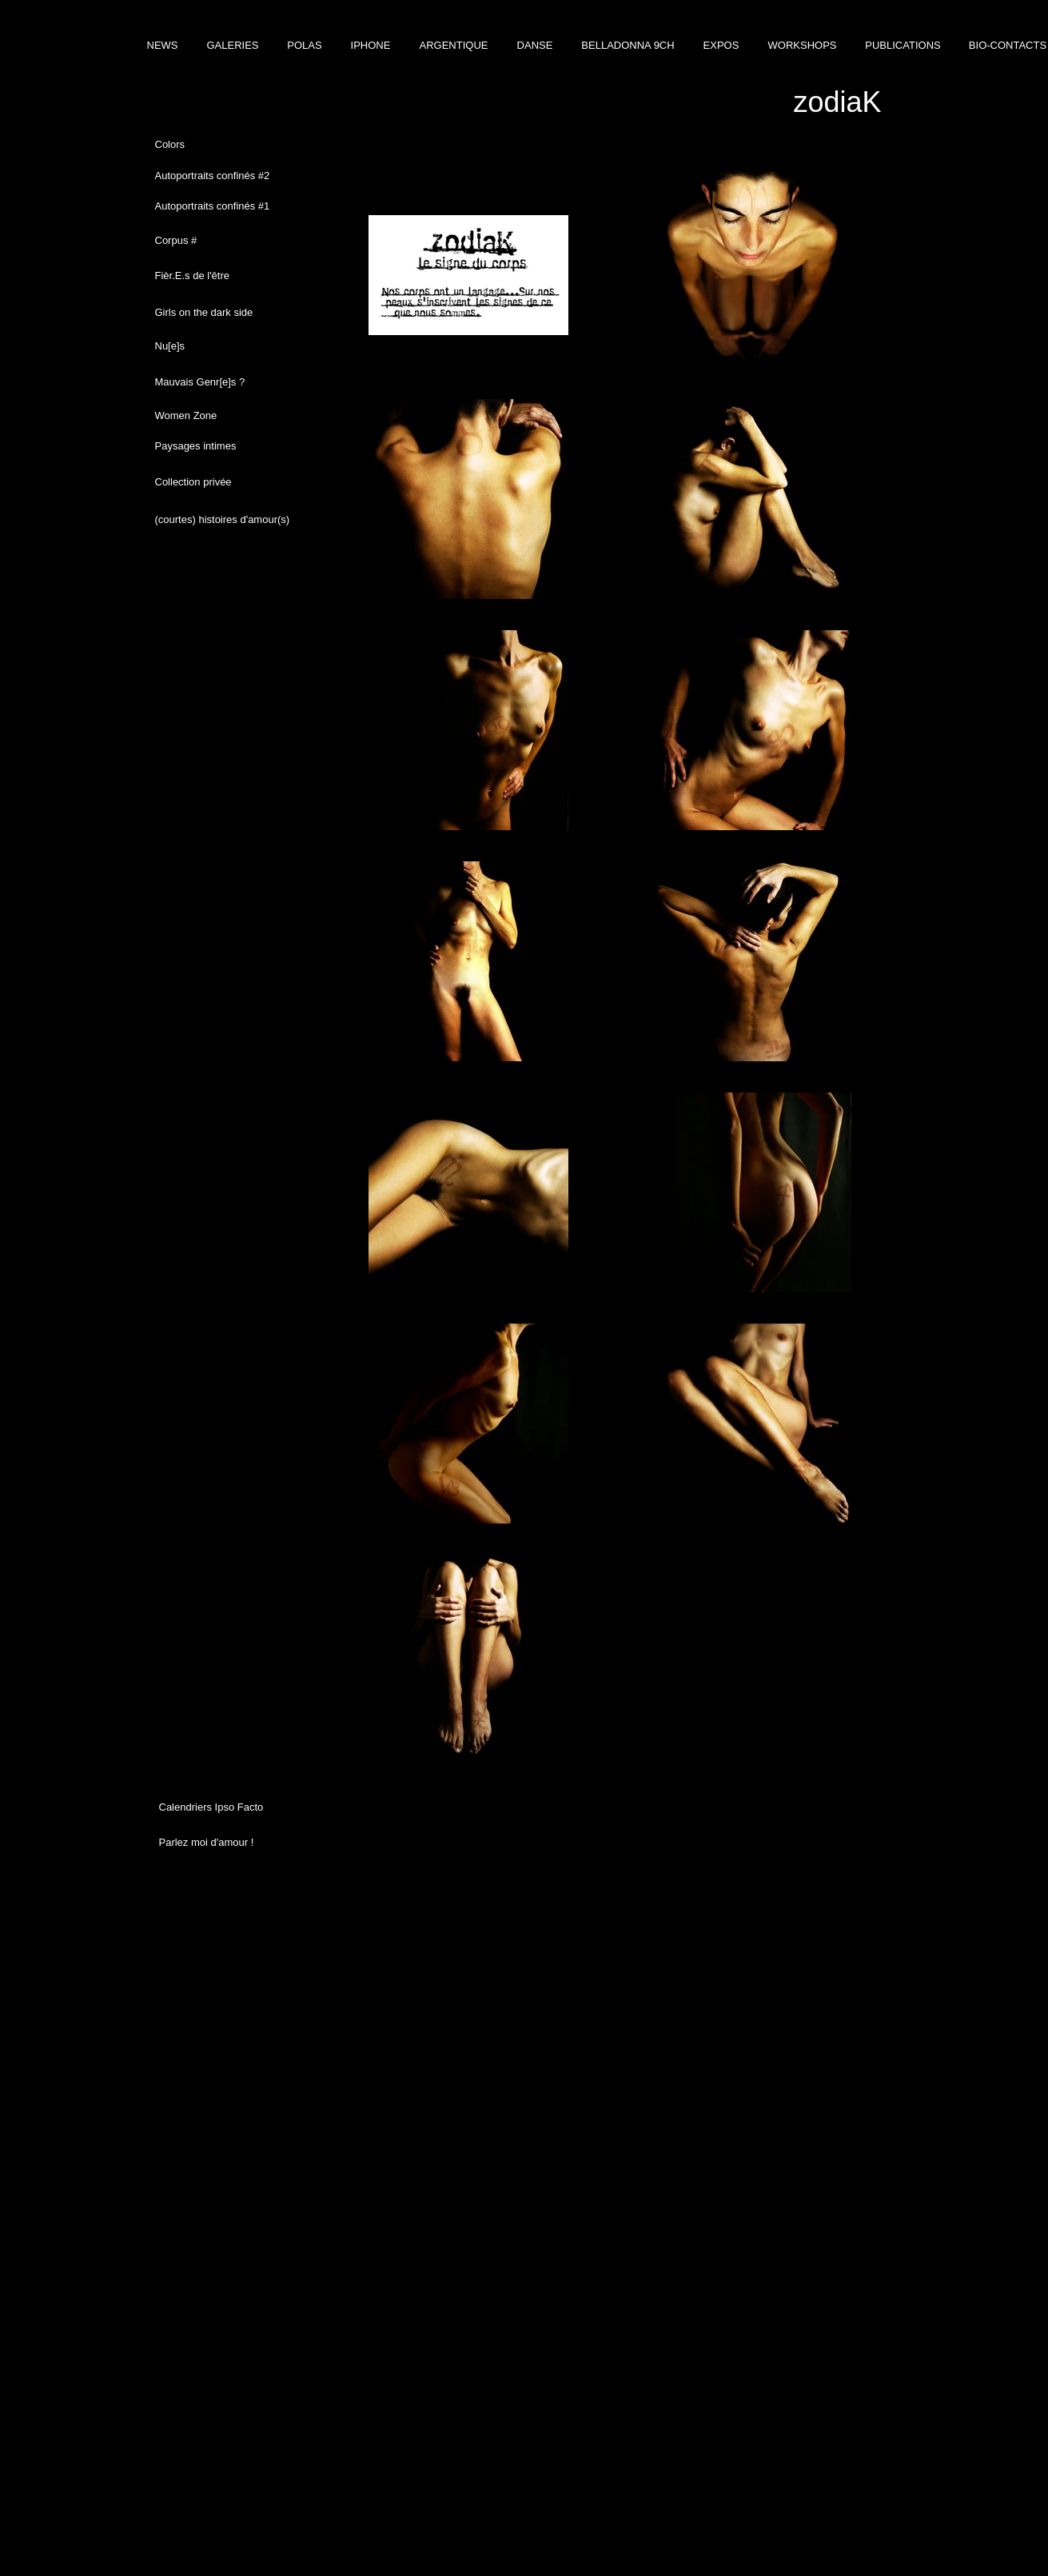 Image resolution: width=1048 pixels, height=2576 pixels. I want to click on [(courtes) histoires d'amour(s)], so click(223, 520).